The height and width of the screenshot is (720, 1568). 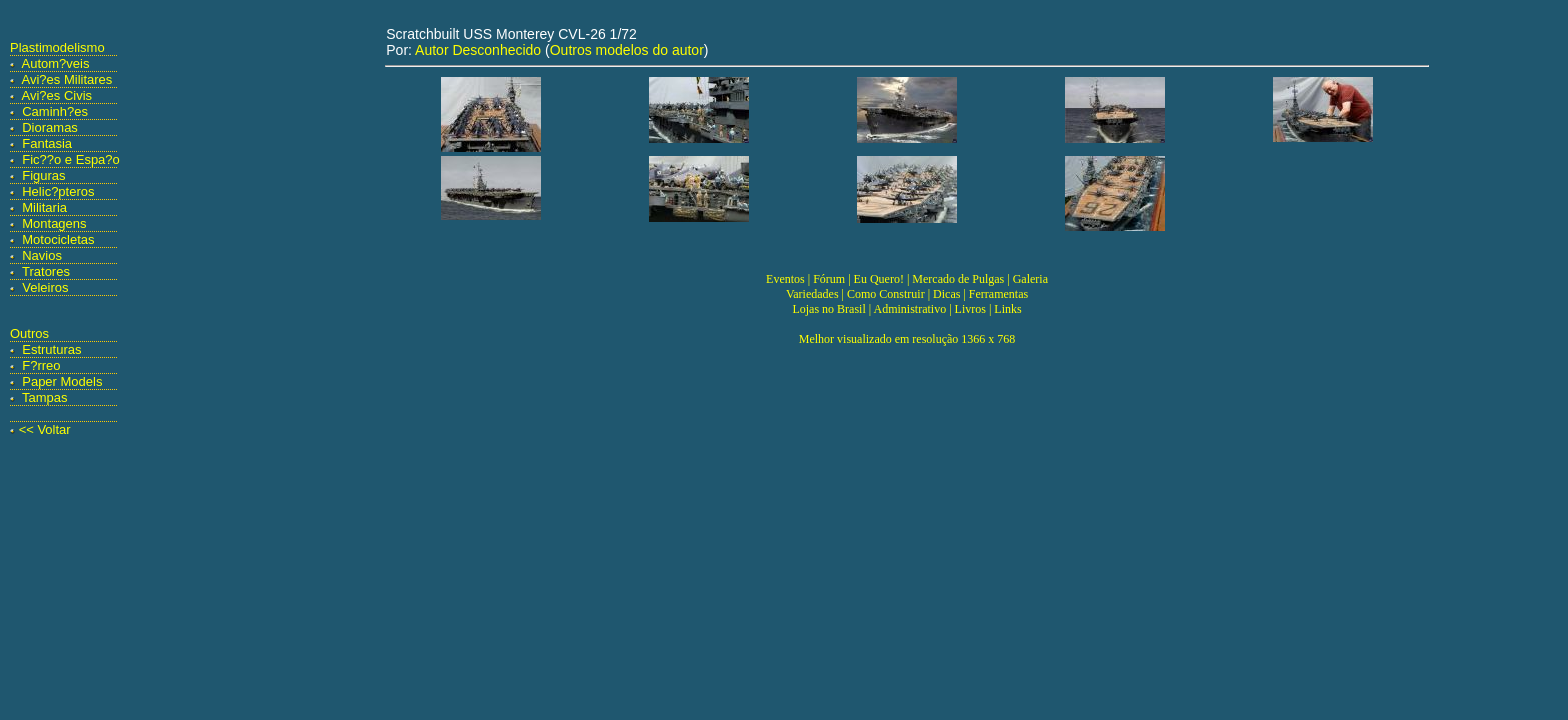 What do you see at coordinates (71, 159) in the screenshot?
I see `Fic??o e Espa?o` at bounding box center [71, 159].